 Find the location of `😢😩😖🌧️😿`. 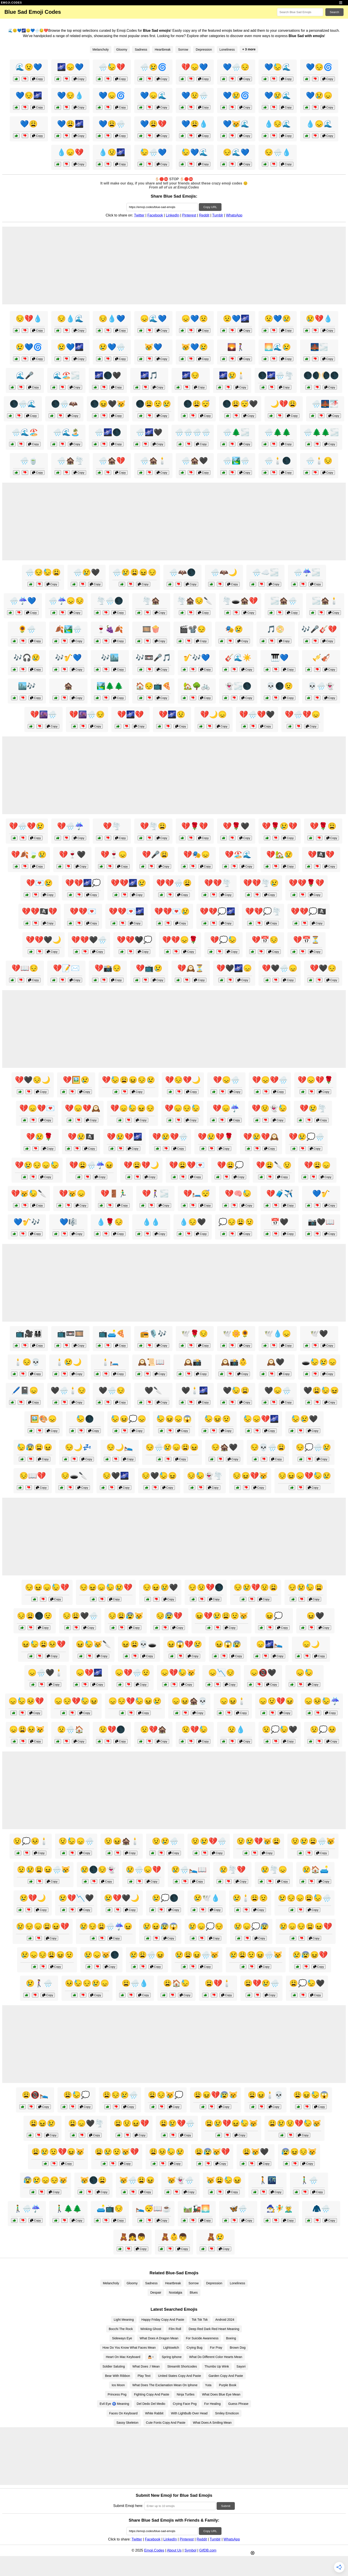

😢😩😖🌧️😿 is located at coordinates (197, 1955).